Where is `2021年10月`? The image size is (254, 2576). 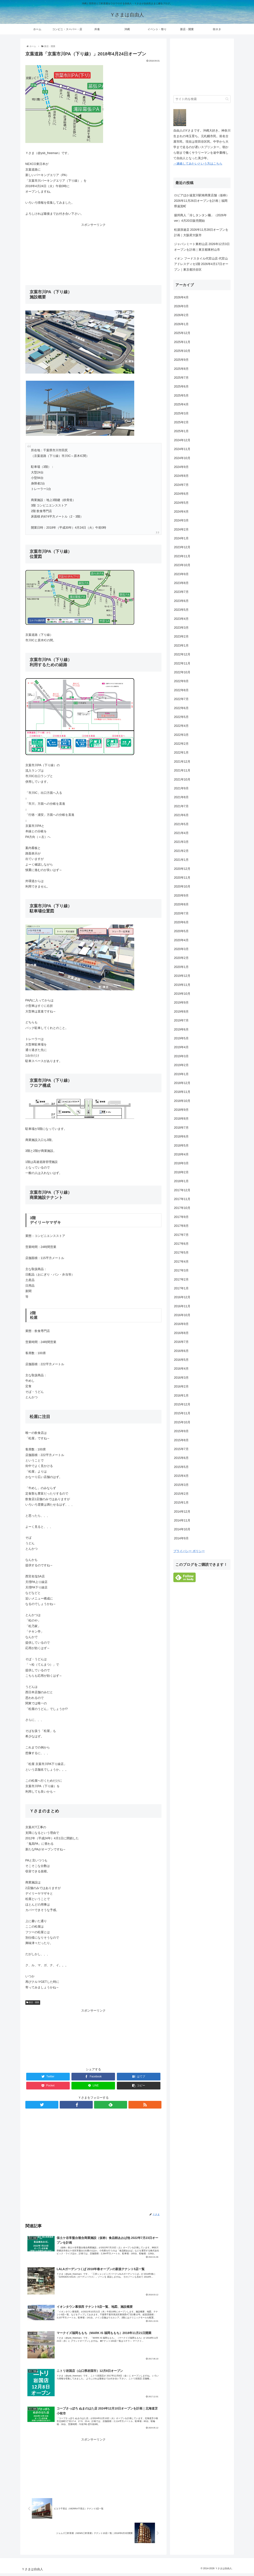 2021年10月 is located at coordinates (182, 779).